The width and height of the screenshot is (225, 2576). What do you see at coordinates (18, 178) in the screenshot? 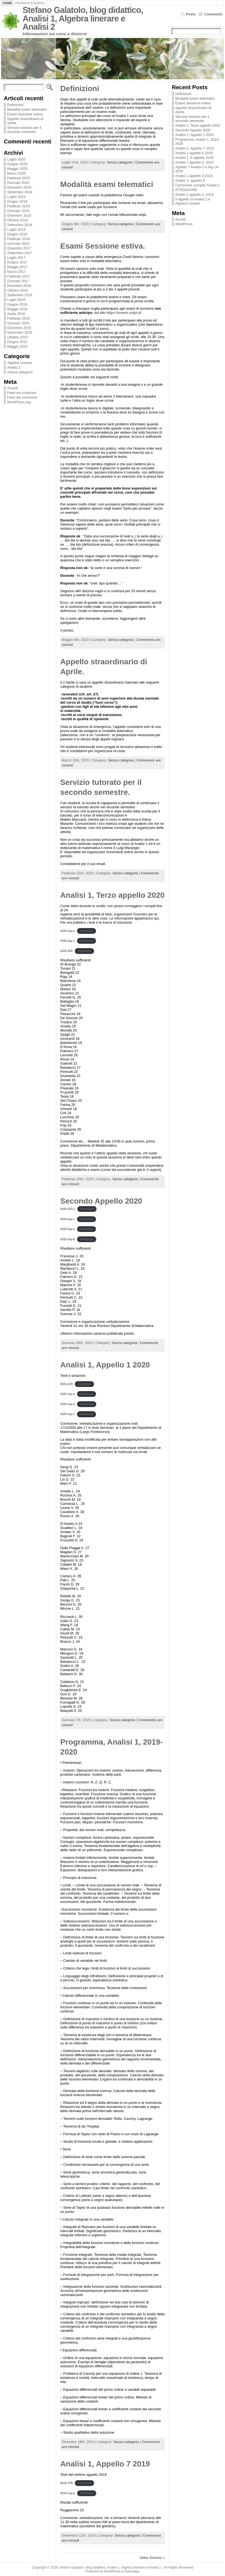
I see `Febbraio 2020` at bounding box center [18, 178].